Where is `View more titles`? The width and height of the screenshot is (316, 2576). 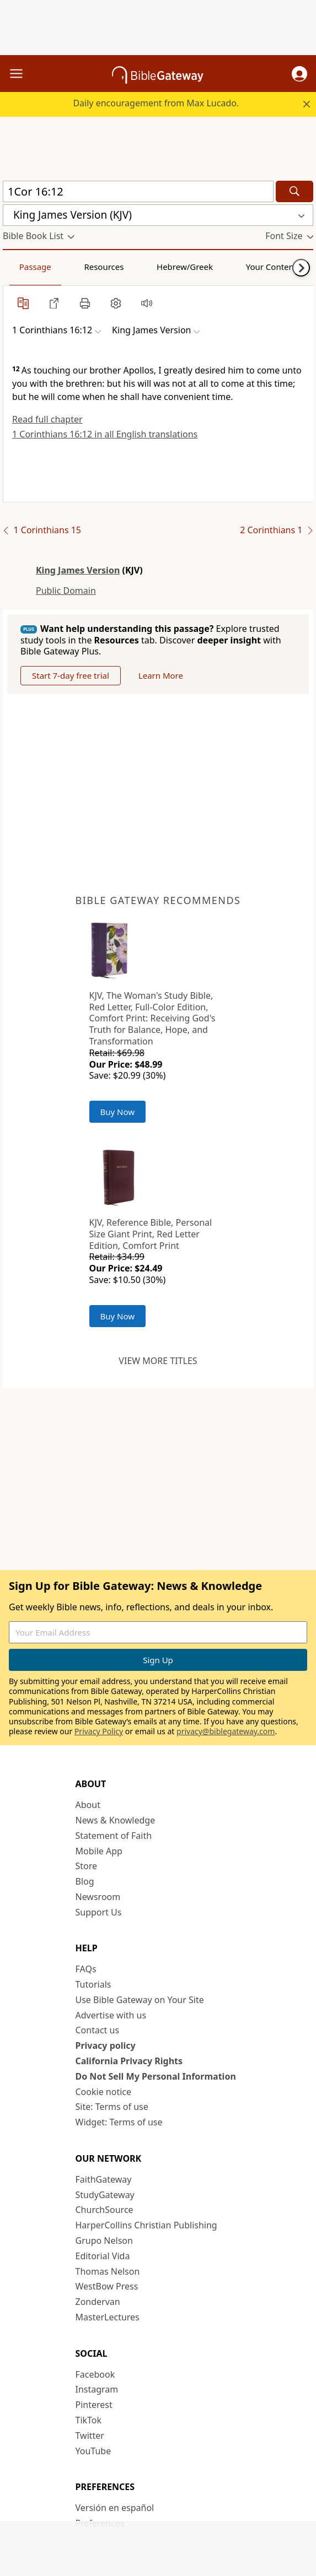 View more titles is located at coordinates (158, 1361).